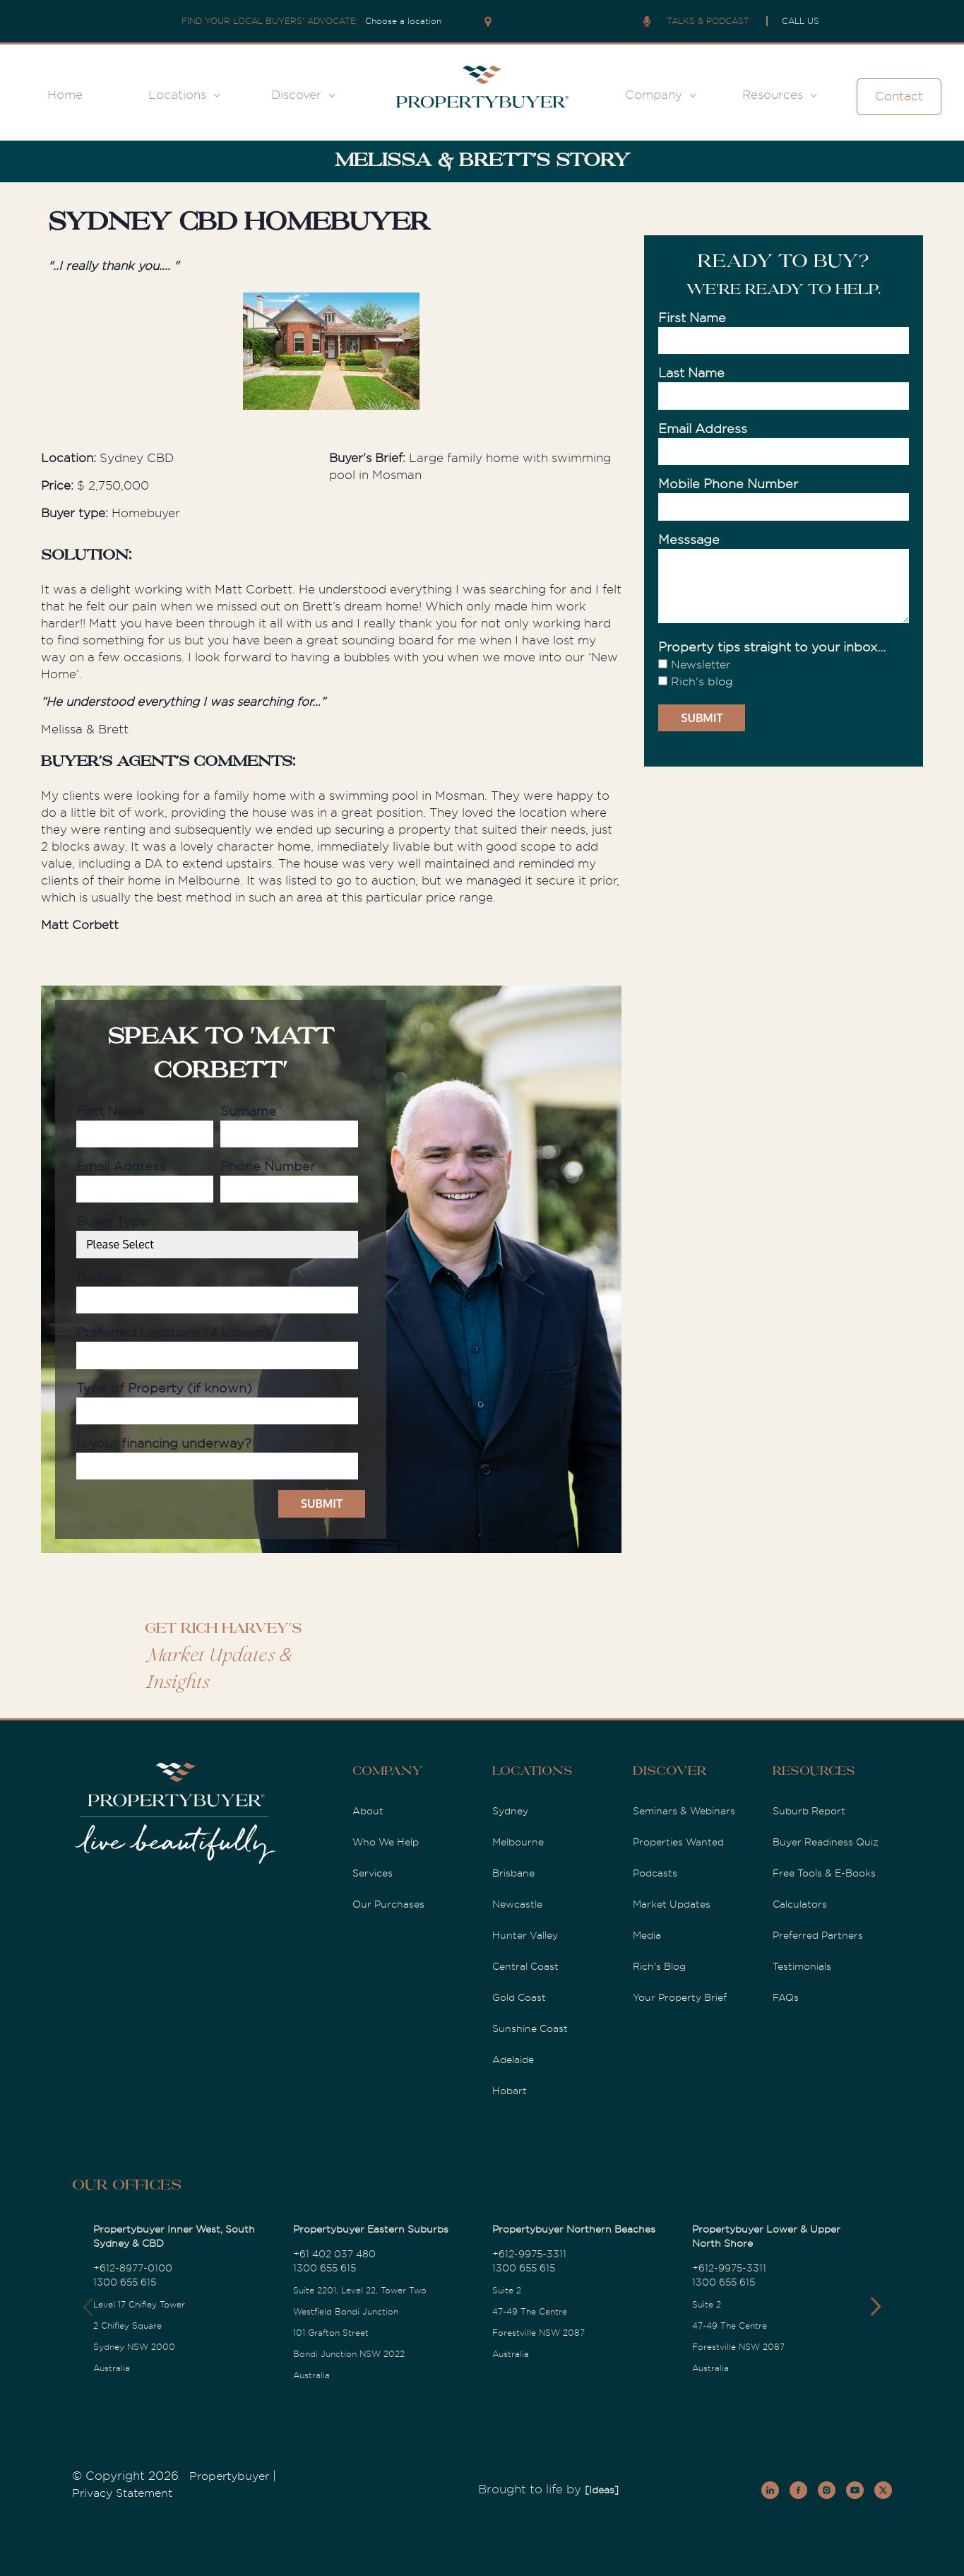  I want to click on Sunshine Coast, so click(530, 2028).